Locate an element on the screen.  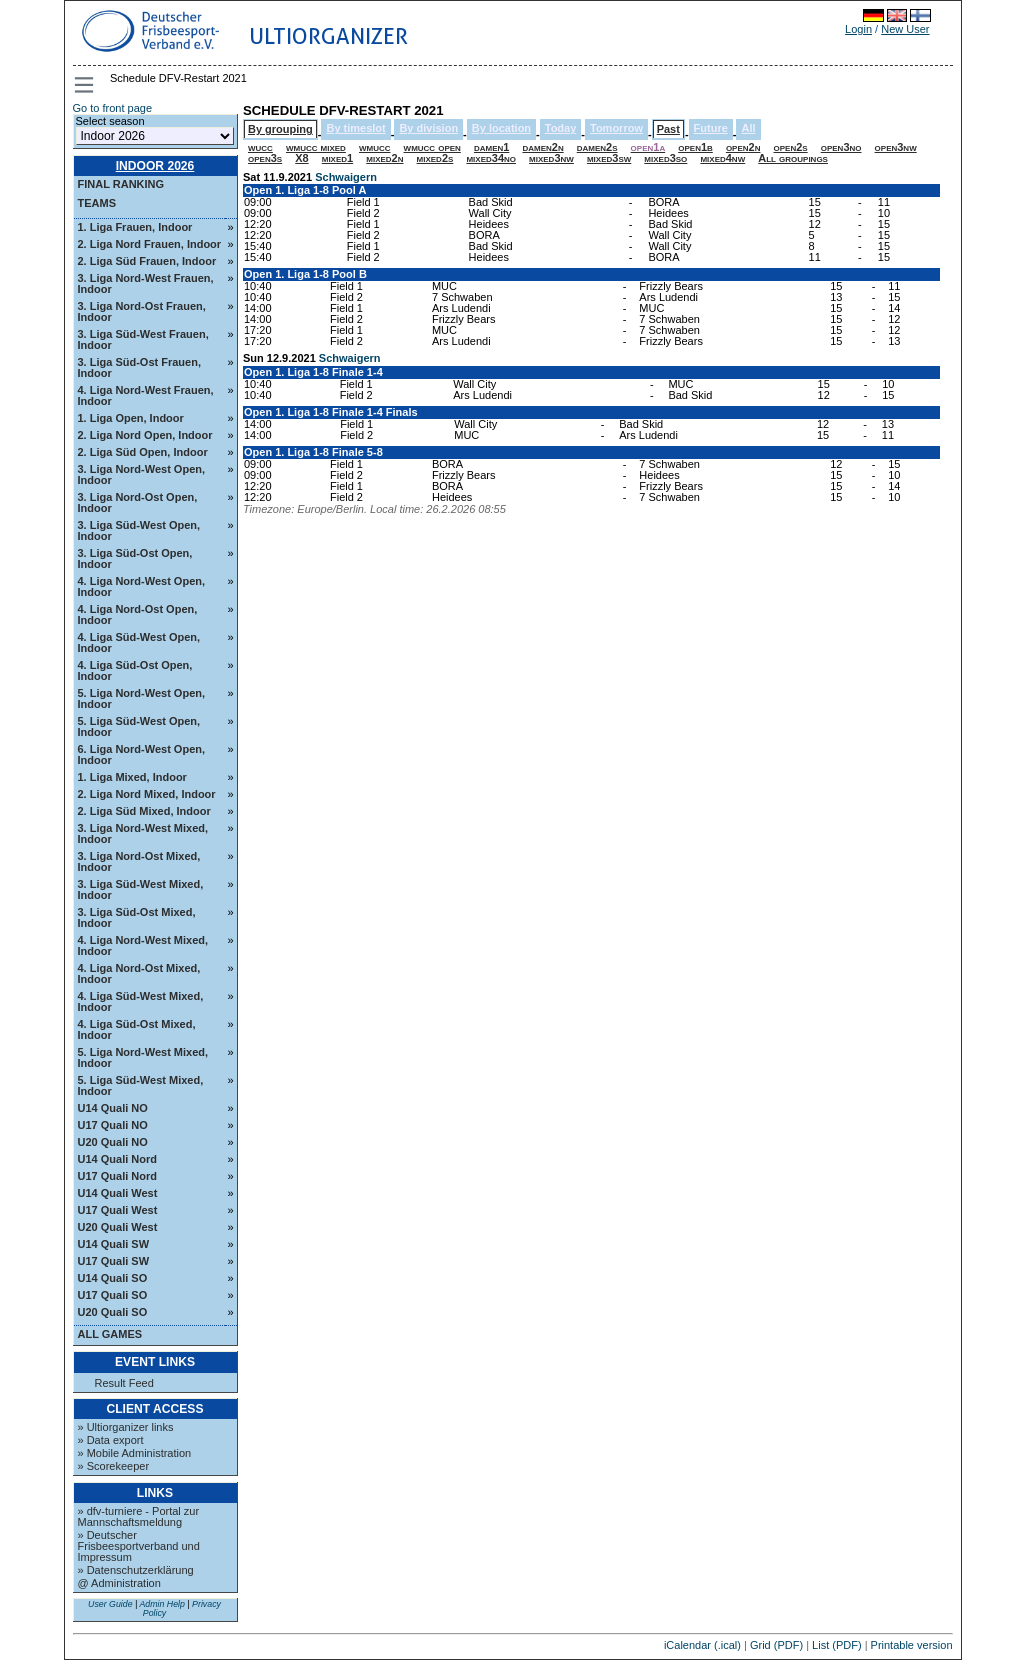
open3s is located at coordinates (265, 158).